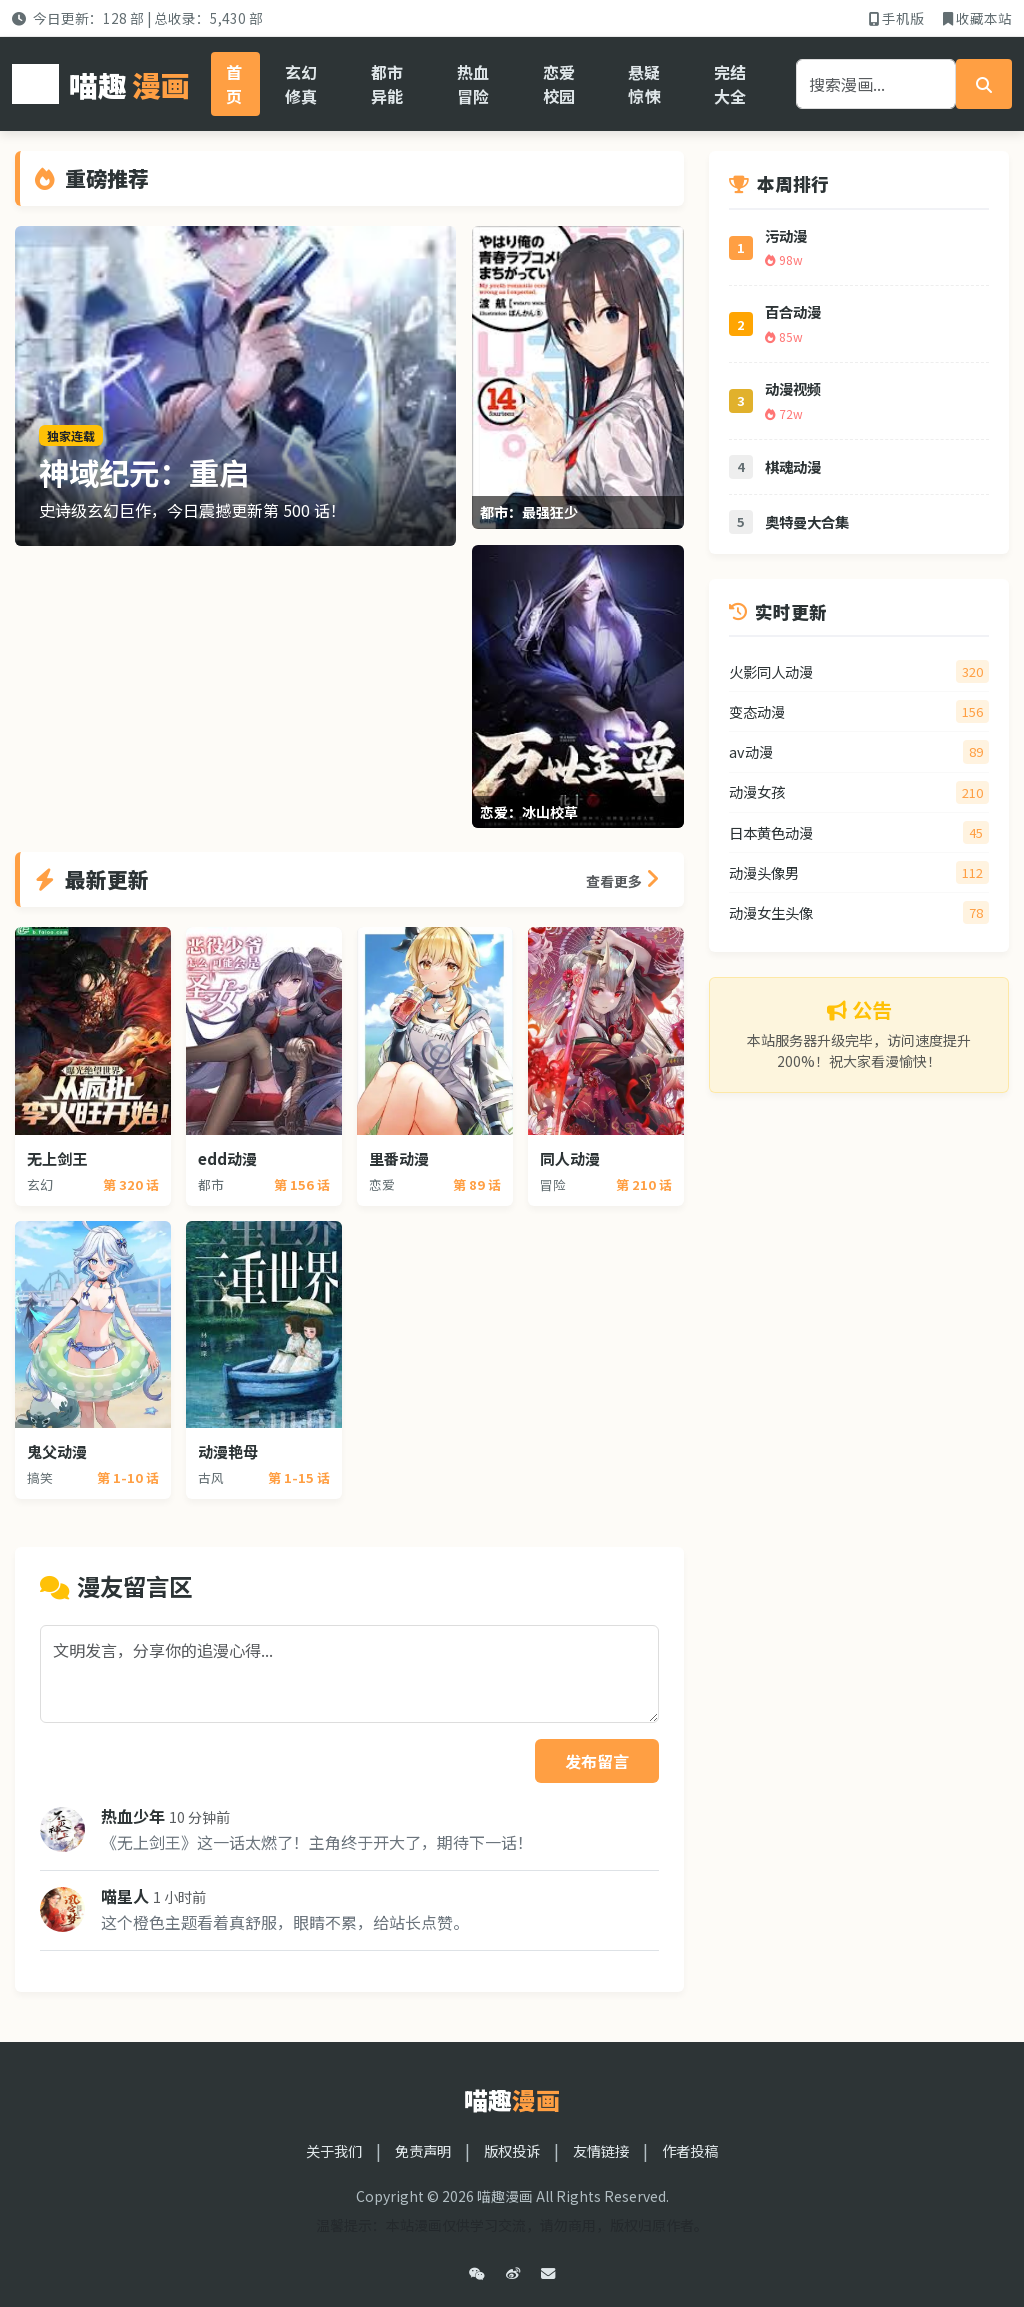 This screenshot has height=2307, width=1024. Describe the element at coordinates (751, 751) in the screenshot. I see `av动漫` at that location.